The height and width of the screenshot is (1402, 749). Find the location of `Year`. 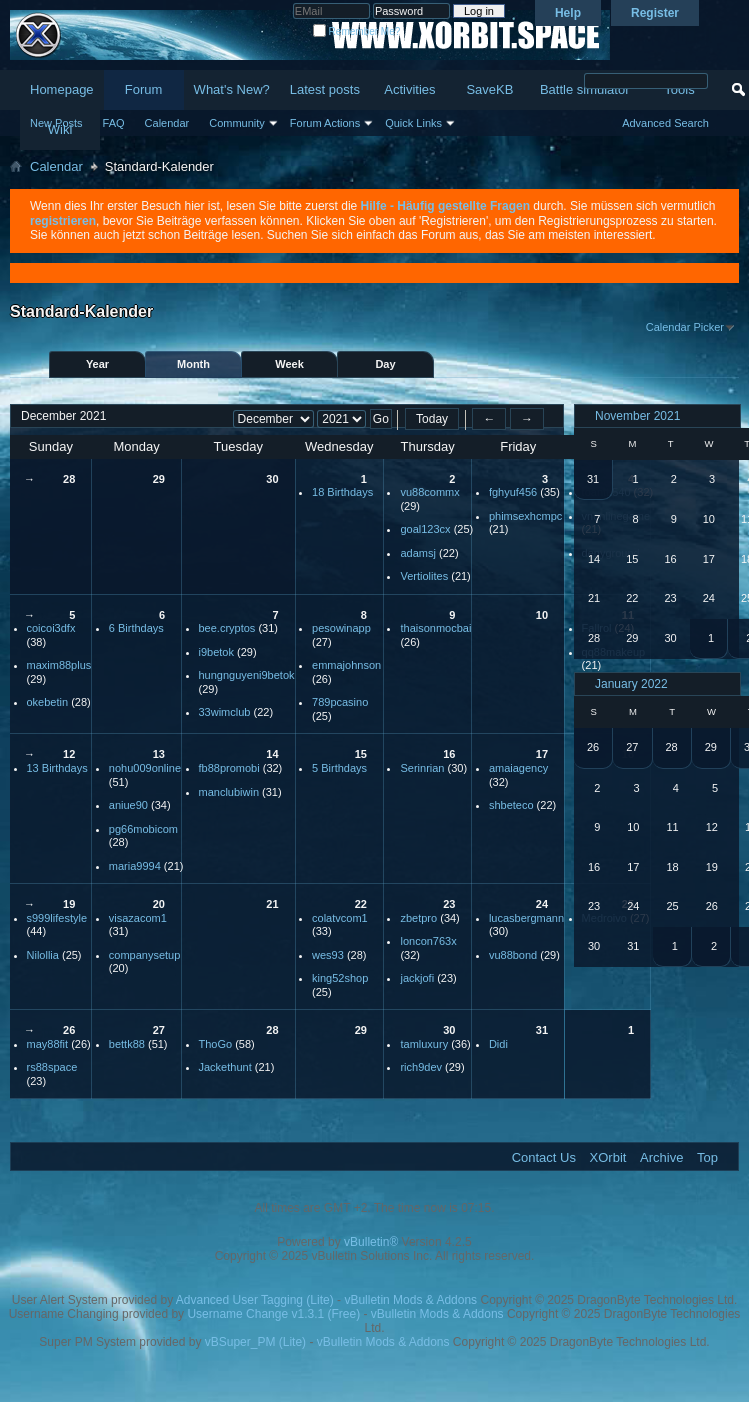

Year is located at coordinates (97, 364).